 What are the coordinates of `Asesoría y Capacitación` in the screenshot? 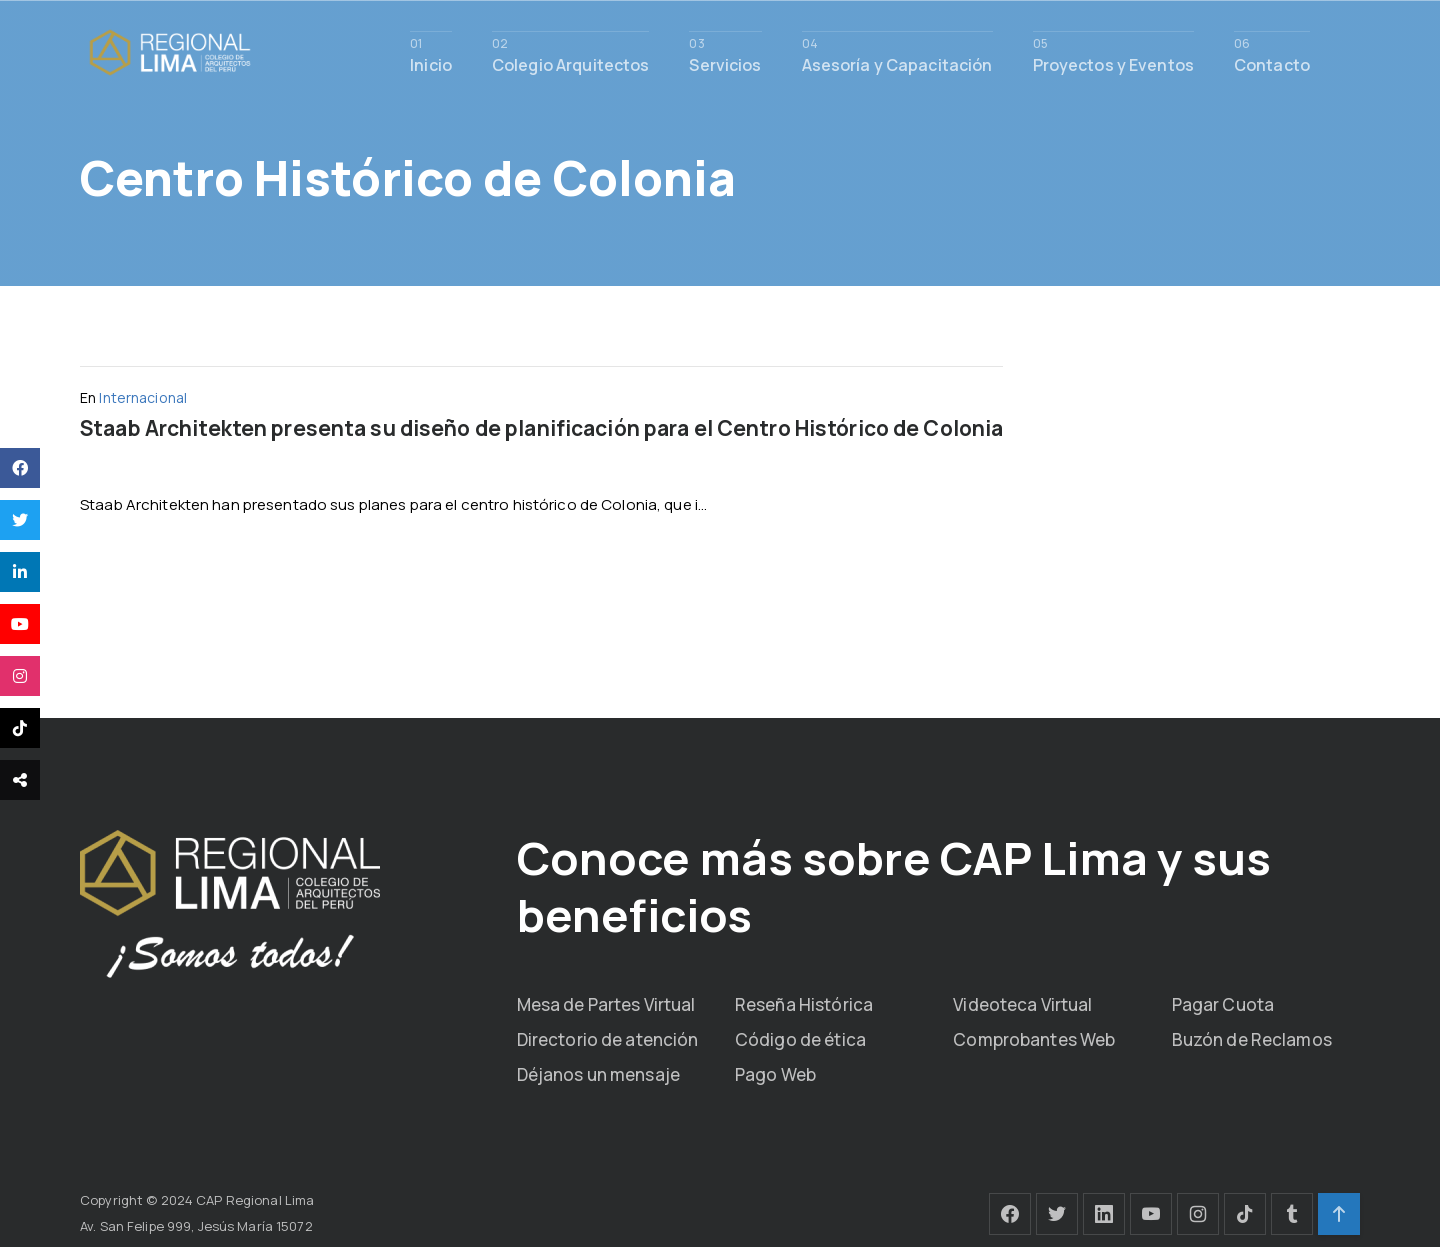 It's located at (897, 63).